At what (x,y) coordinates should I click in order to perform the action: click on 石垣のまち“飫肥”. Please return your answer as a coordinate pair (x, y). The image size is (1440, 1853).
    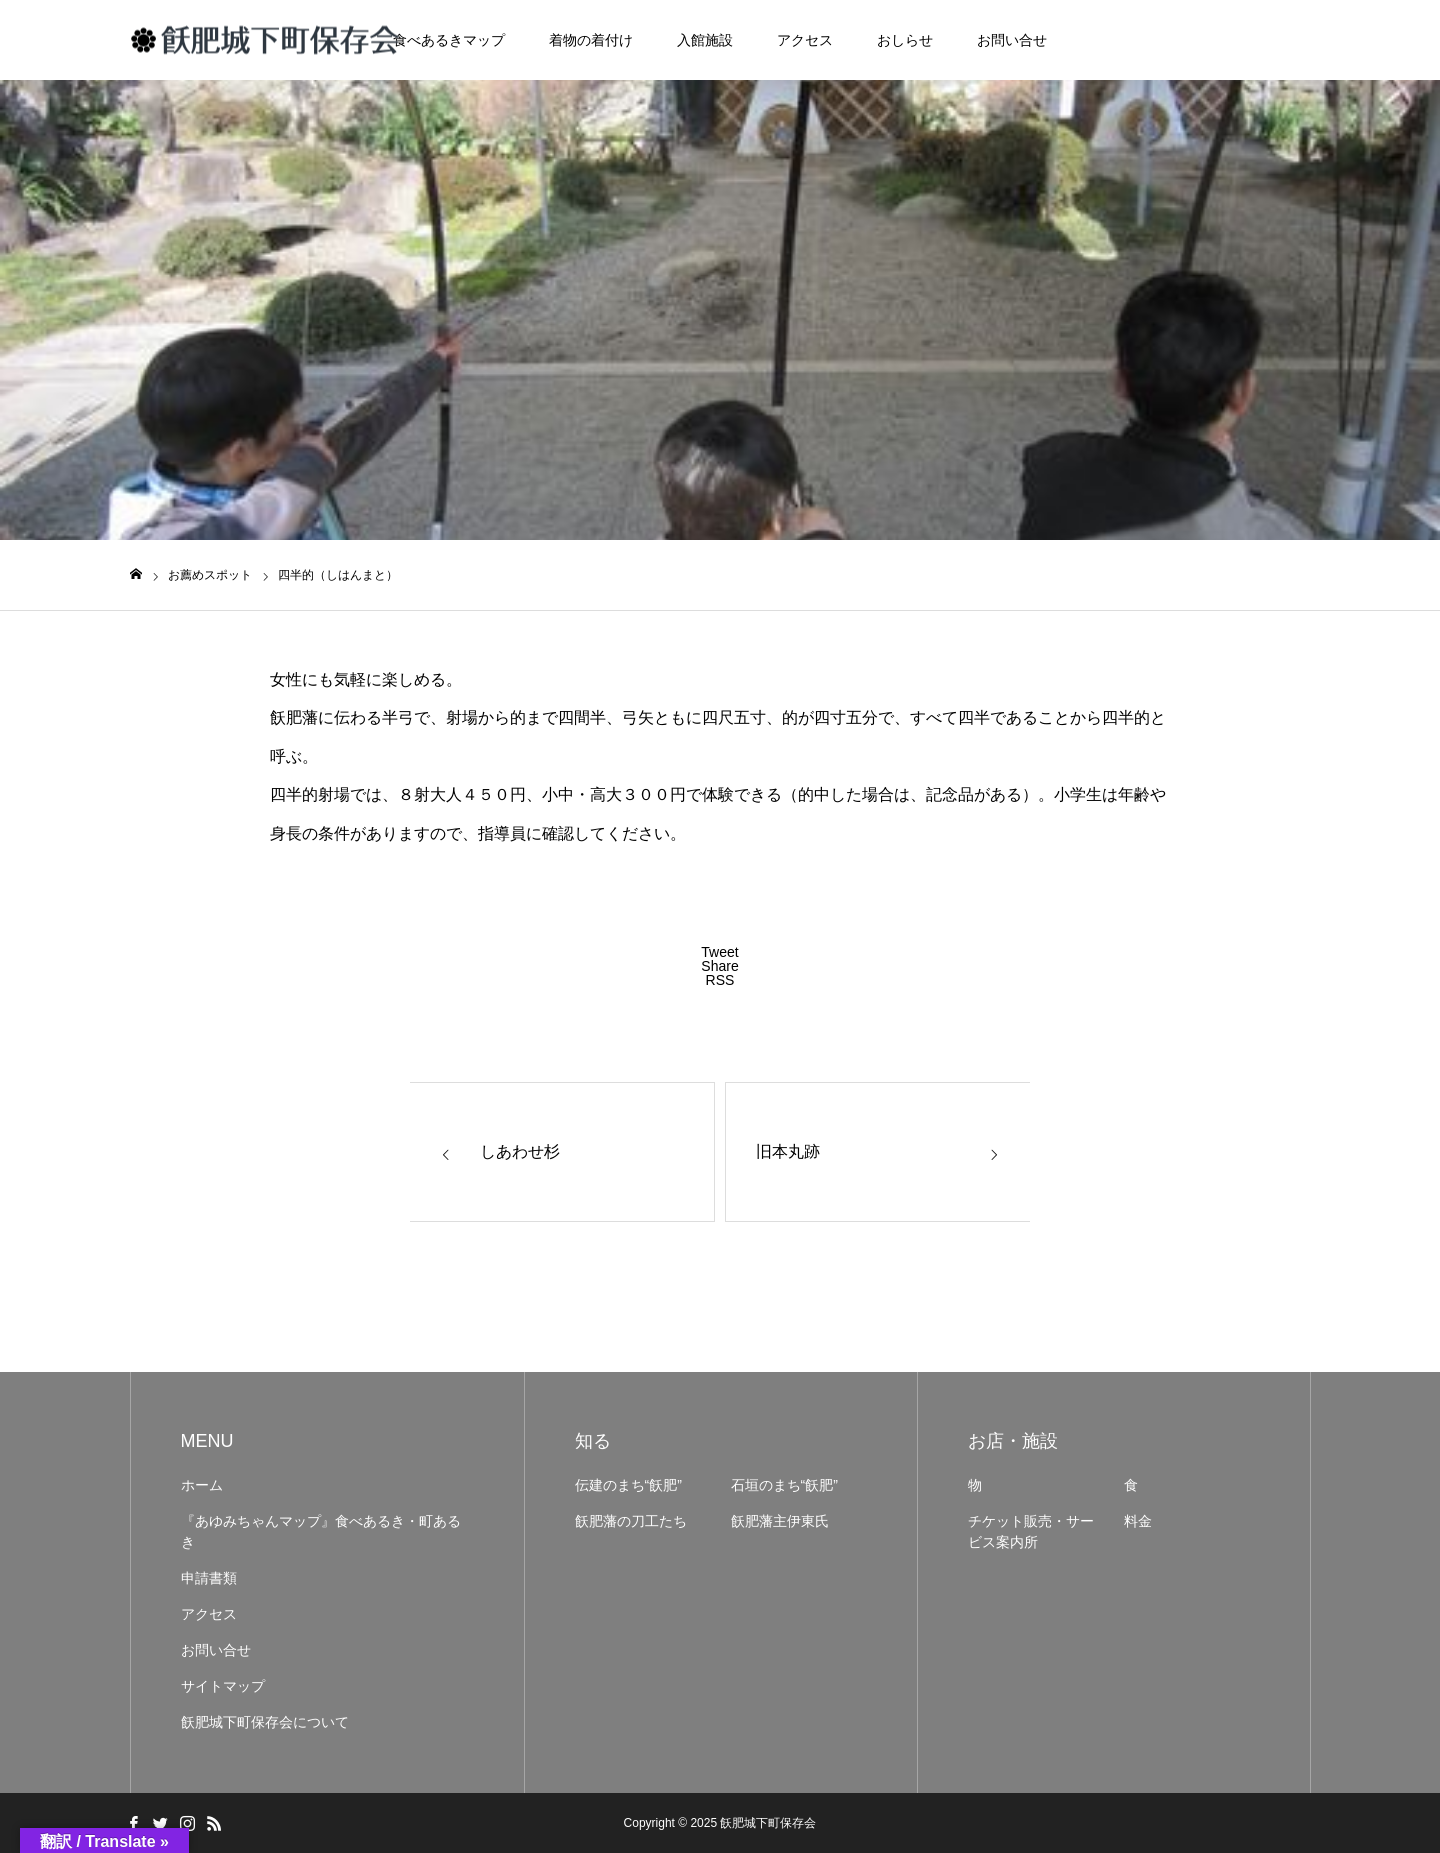
    Looking at the image, I should click on (784, 1485).